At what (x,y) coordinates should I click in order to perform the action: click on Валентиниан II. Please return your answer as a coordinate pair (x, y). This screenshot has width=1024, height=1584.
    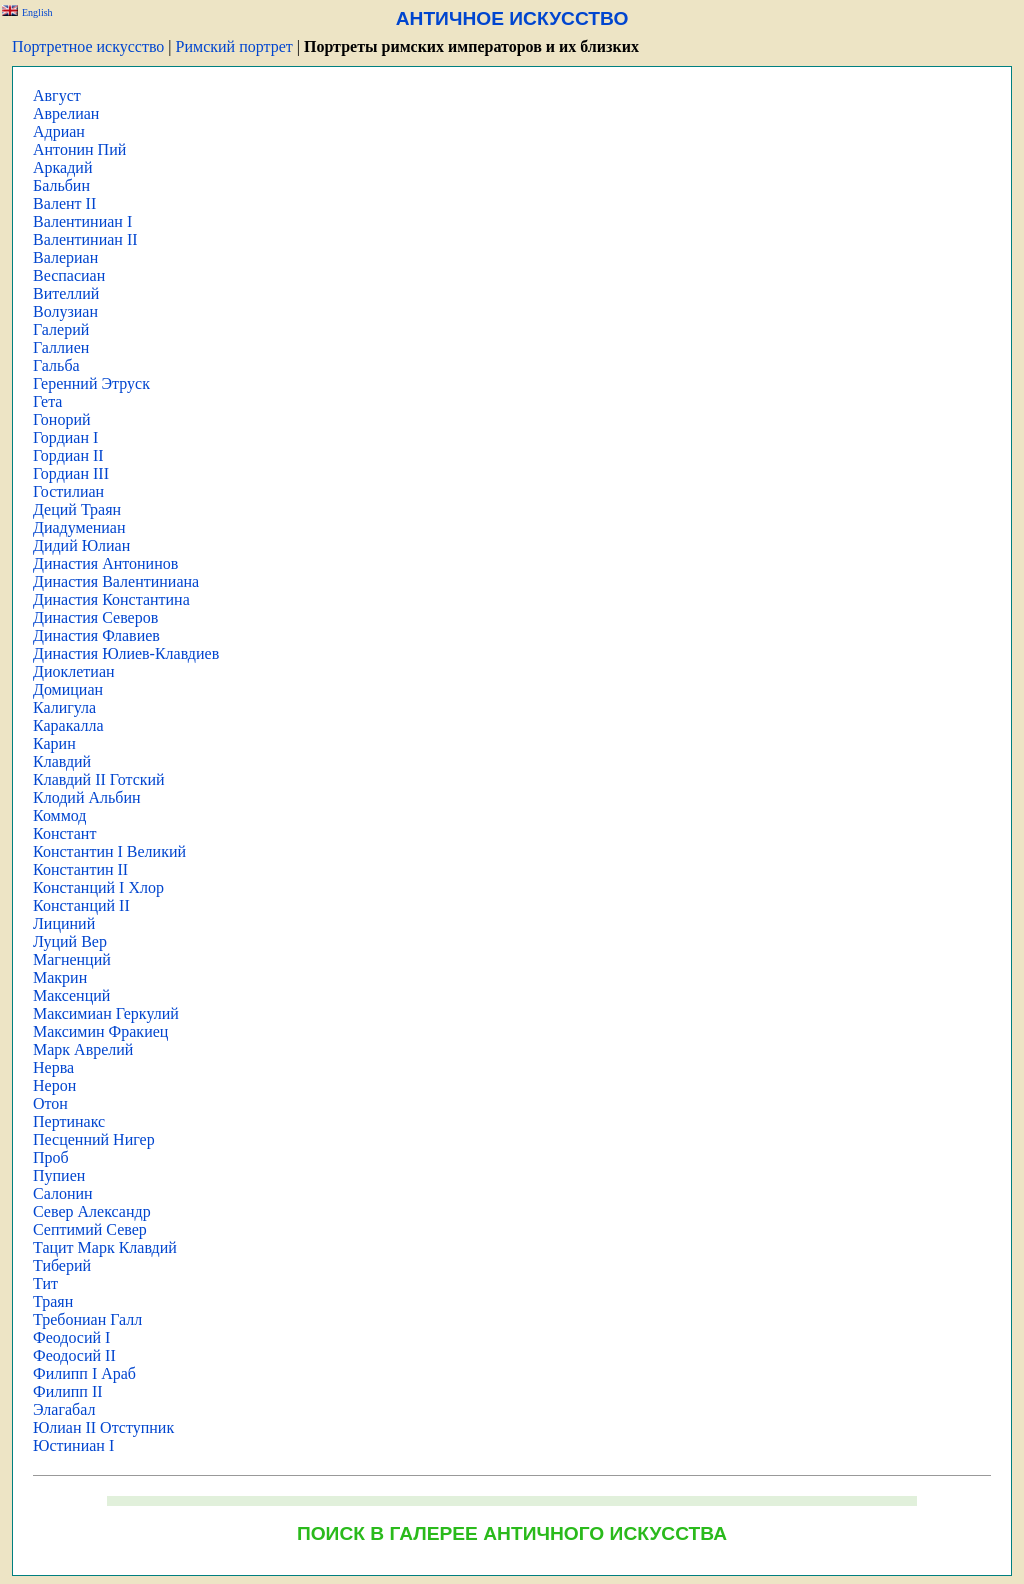
    Looking at the image, I should click on (85, 239).